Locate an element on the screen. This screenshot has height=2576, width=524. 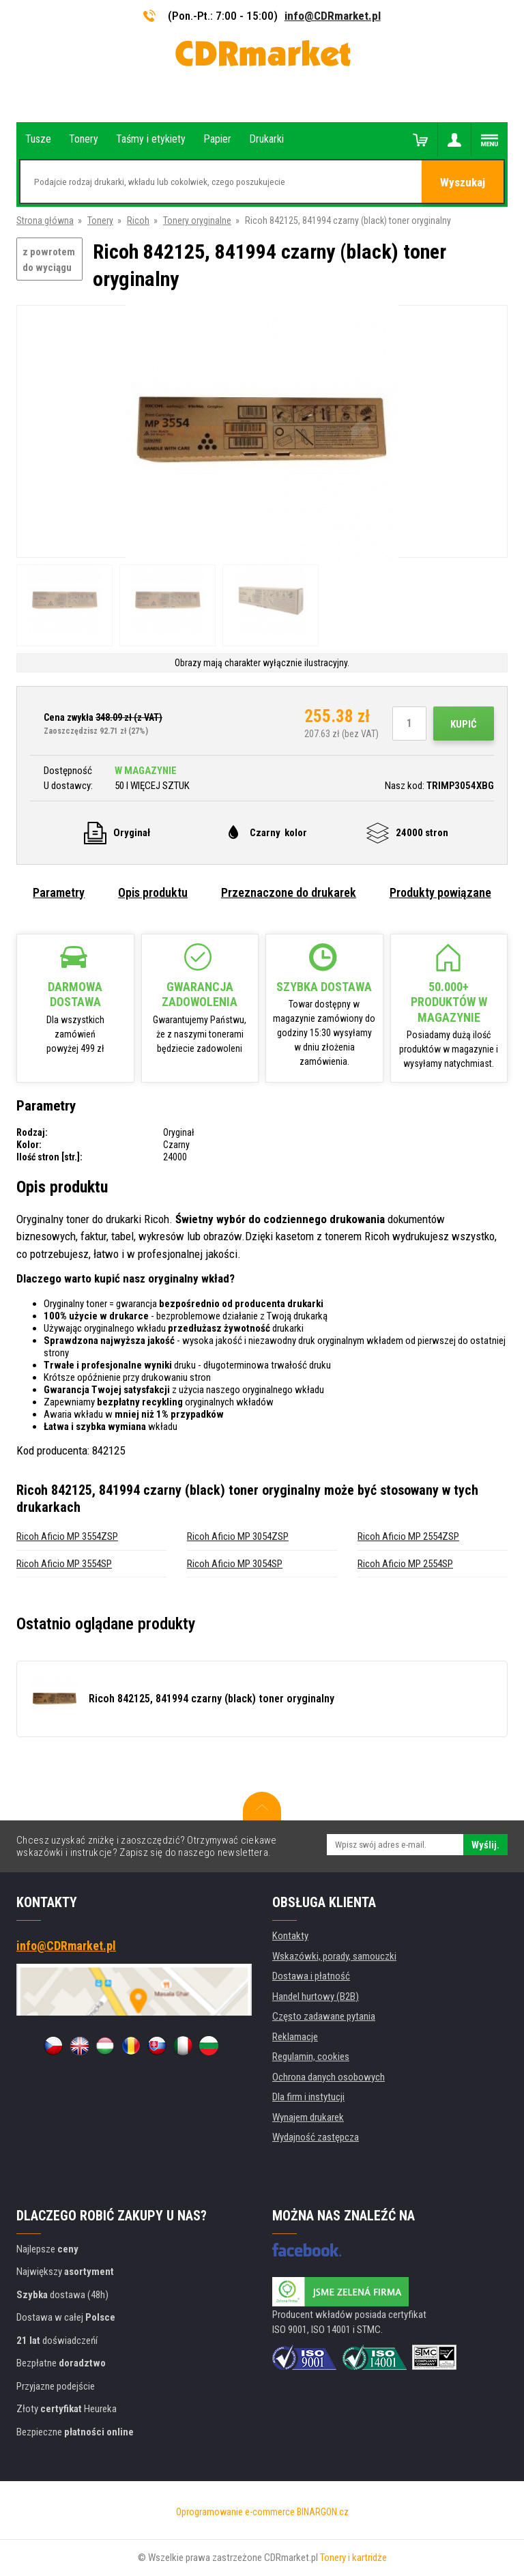
info@CDRmarket.pl is located at coordinates (333, 16).